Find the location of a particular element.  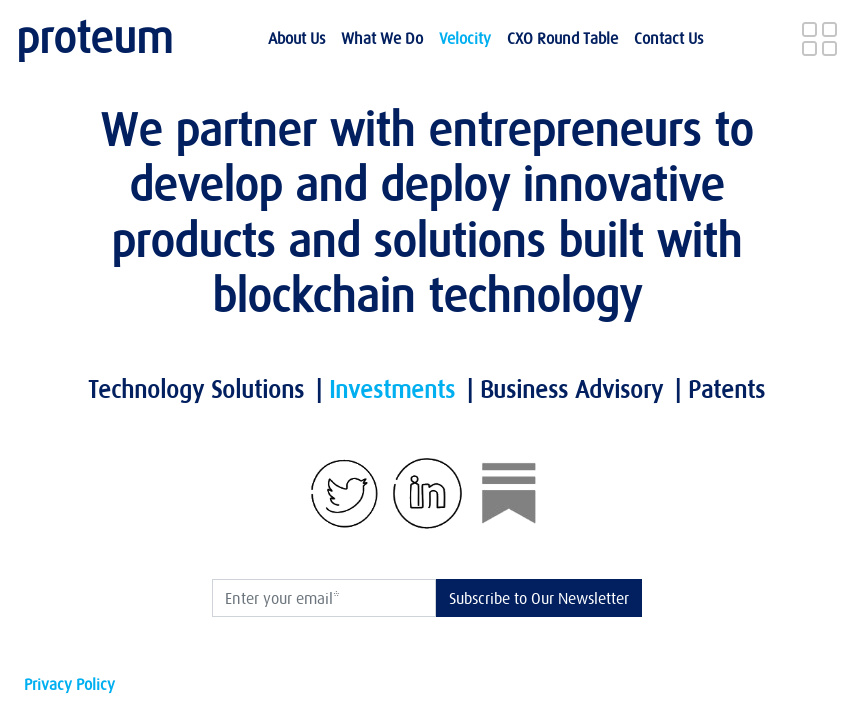

Subscribe to Our Newsletter is located at coordinates (539, 598).